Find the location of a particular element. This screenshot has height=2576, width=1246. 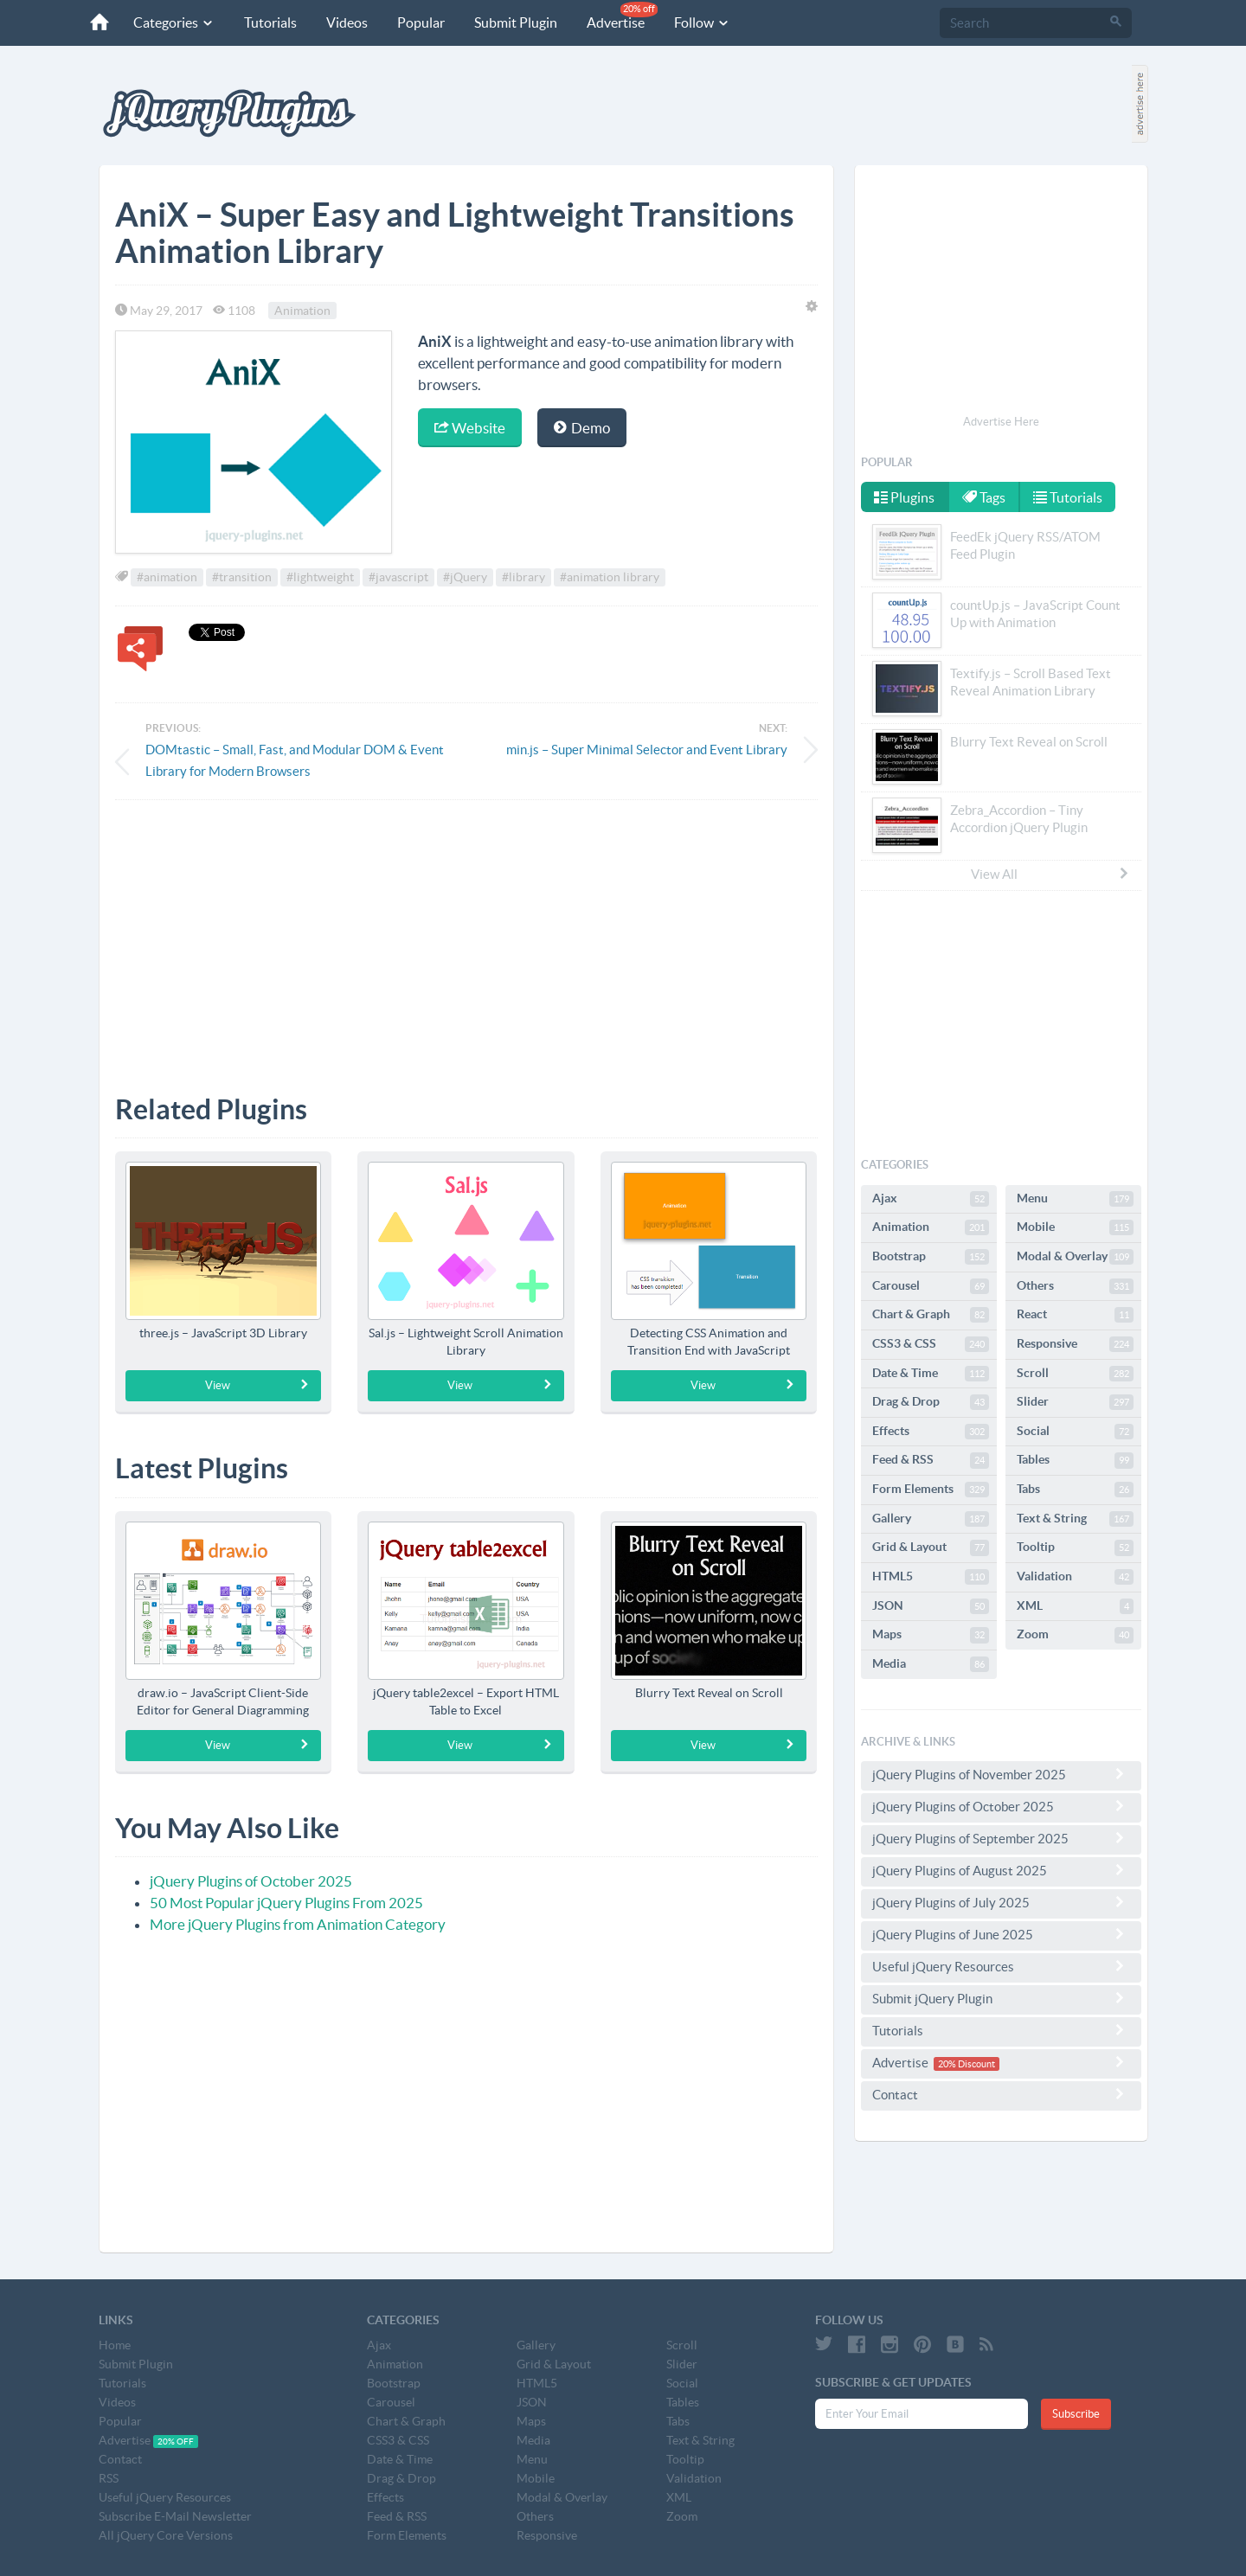

Advertise Here is located at coordinates (1001, 421).